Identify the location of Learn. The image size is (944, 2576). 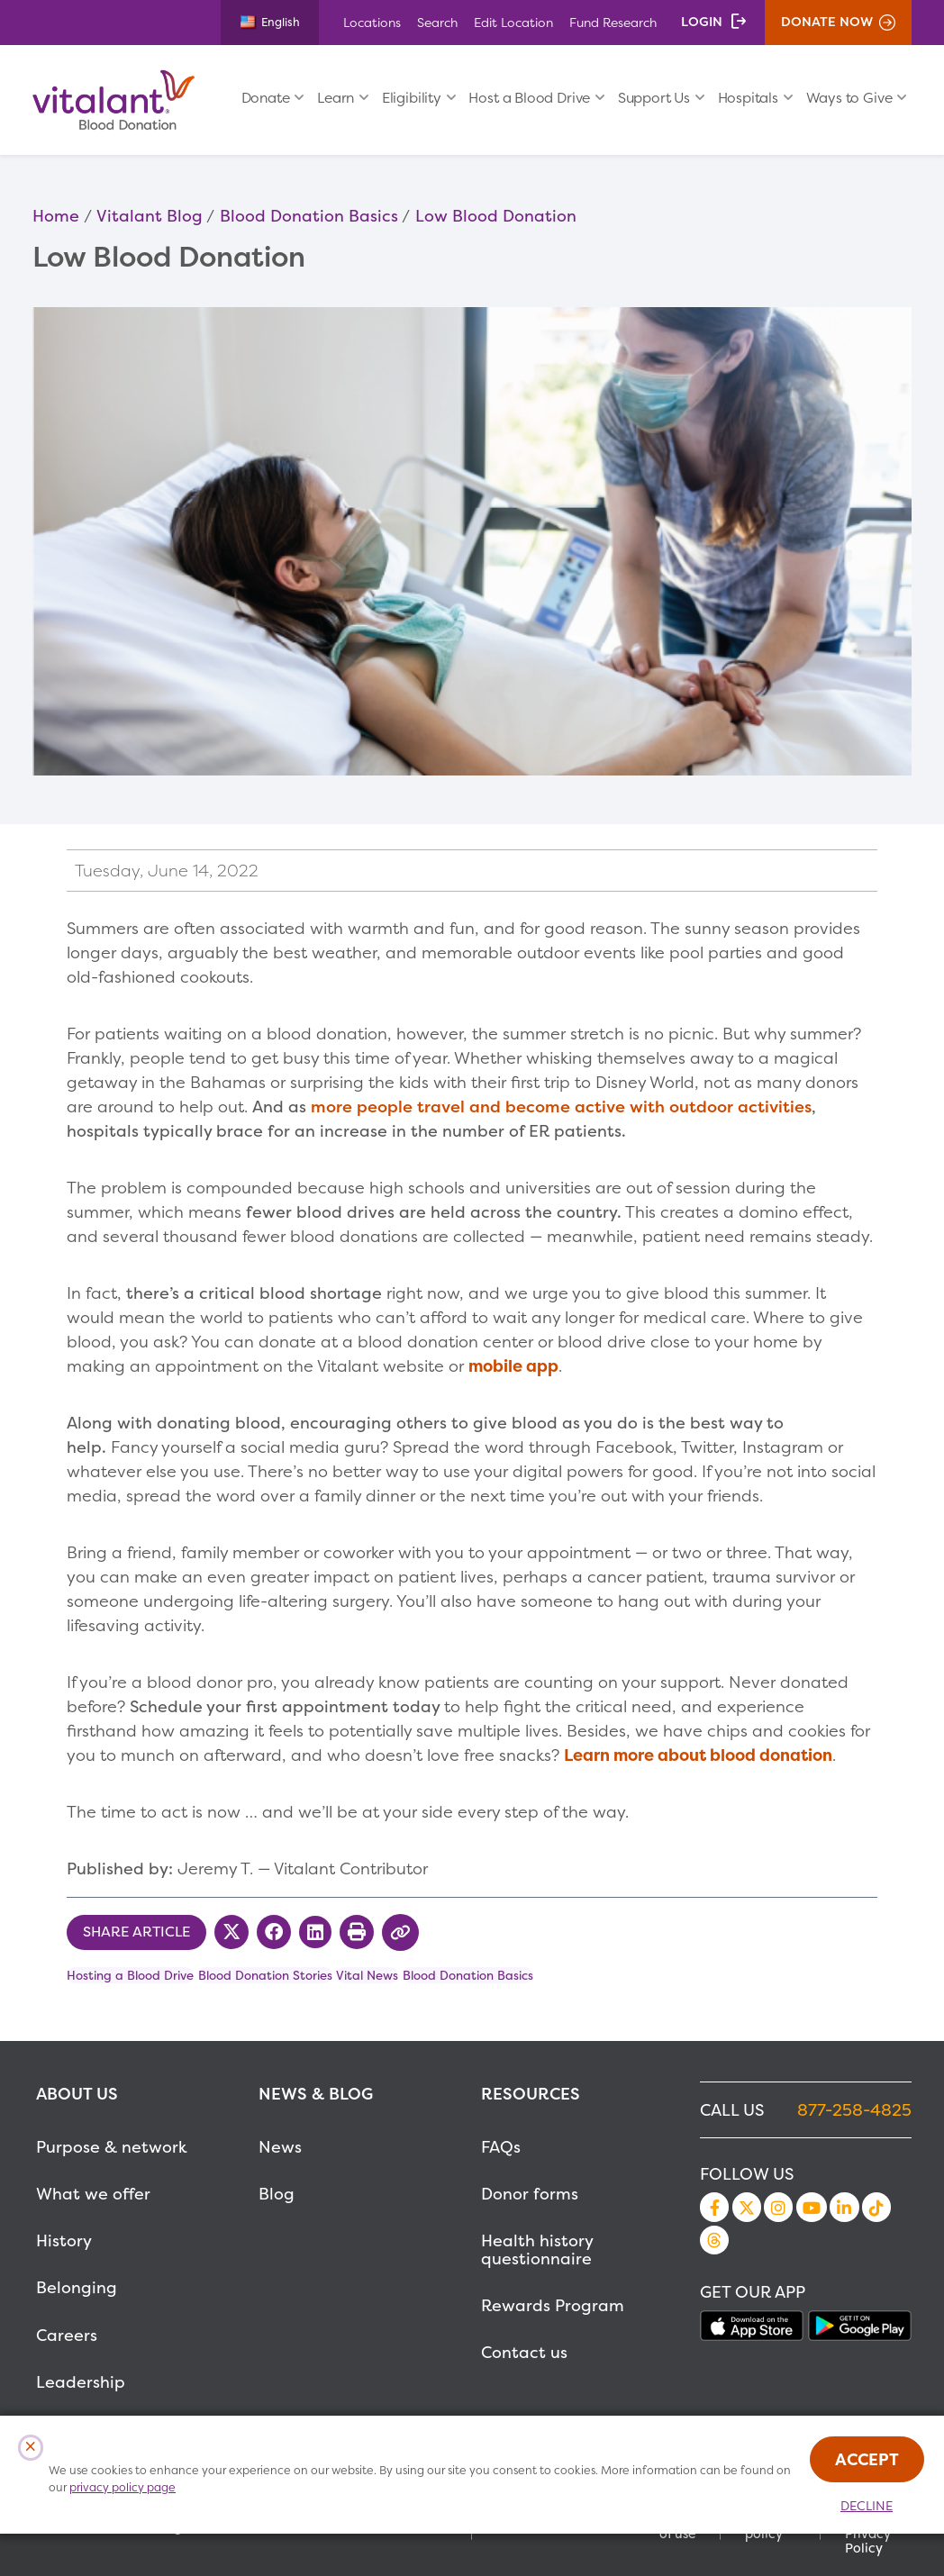
(335, 97).